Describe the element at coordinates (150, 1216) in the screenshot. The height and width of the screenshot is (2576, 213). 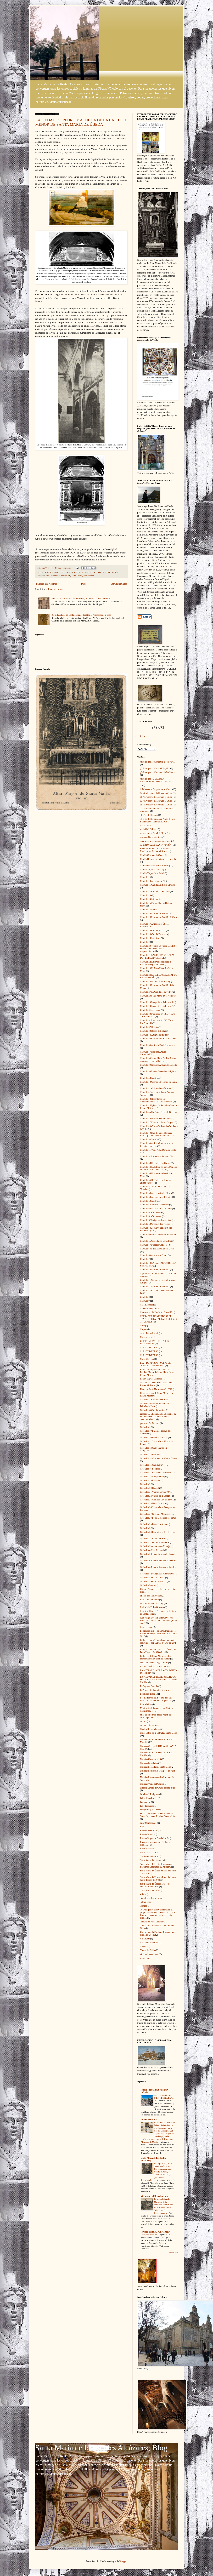
I see `Capítulo 61 Campanas.` at that location.